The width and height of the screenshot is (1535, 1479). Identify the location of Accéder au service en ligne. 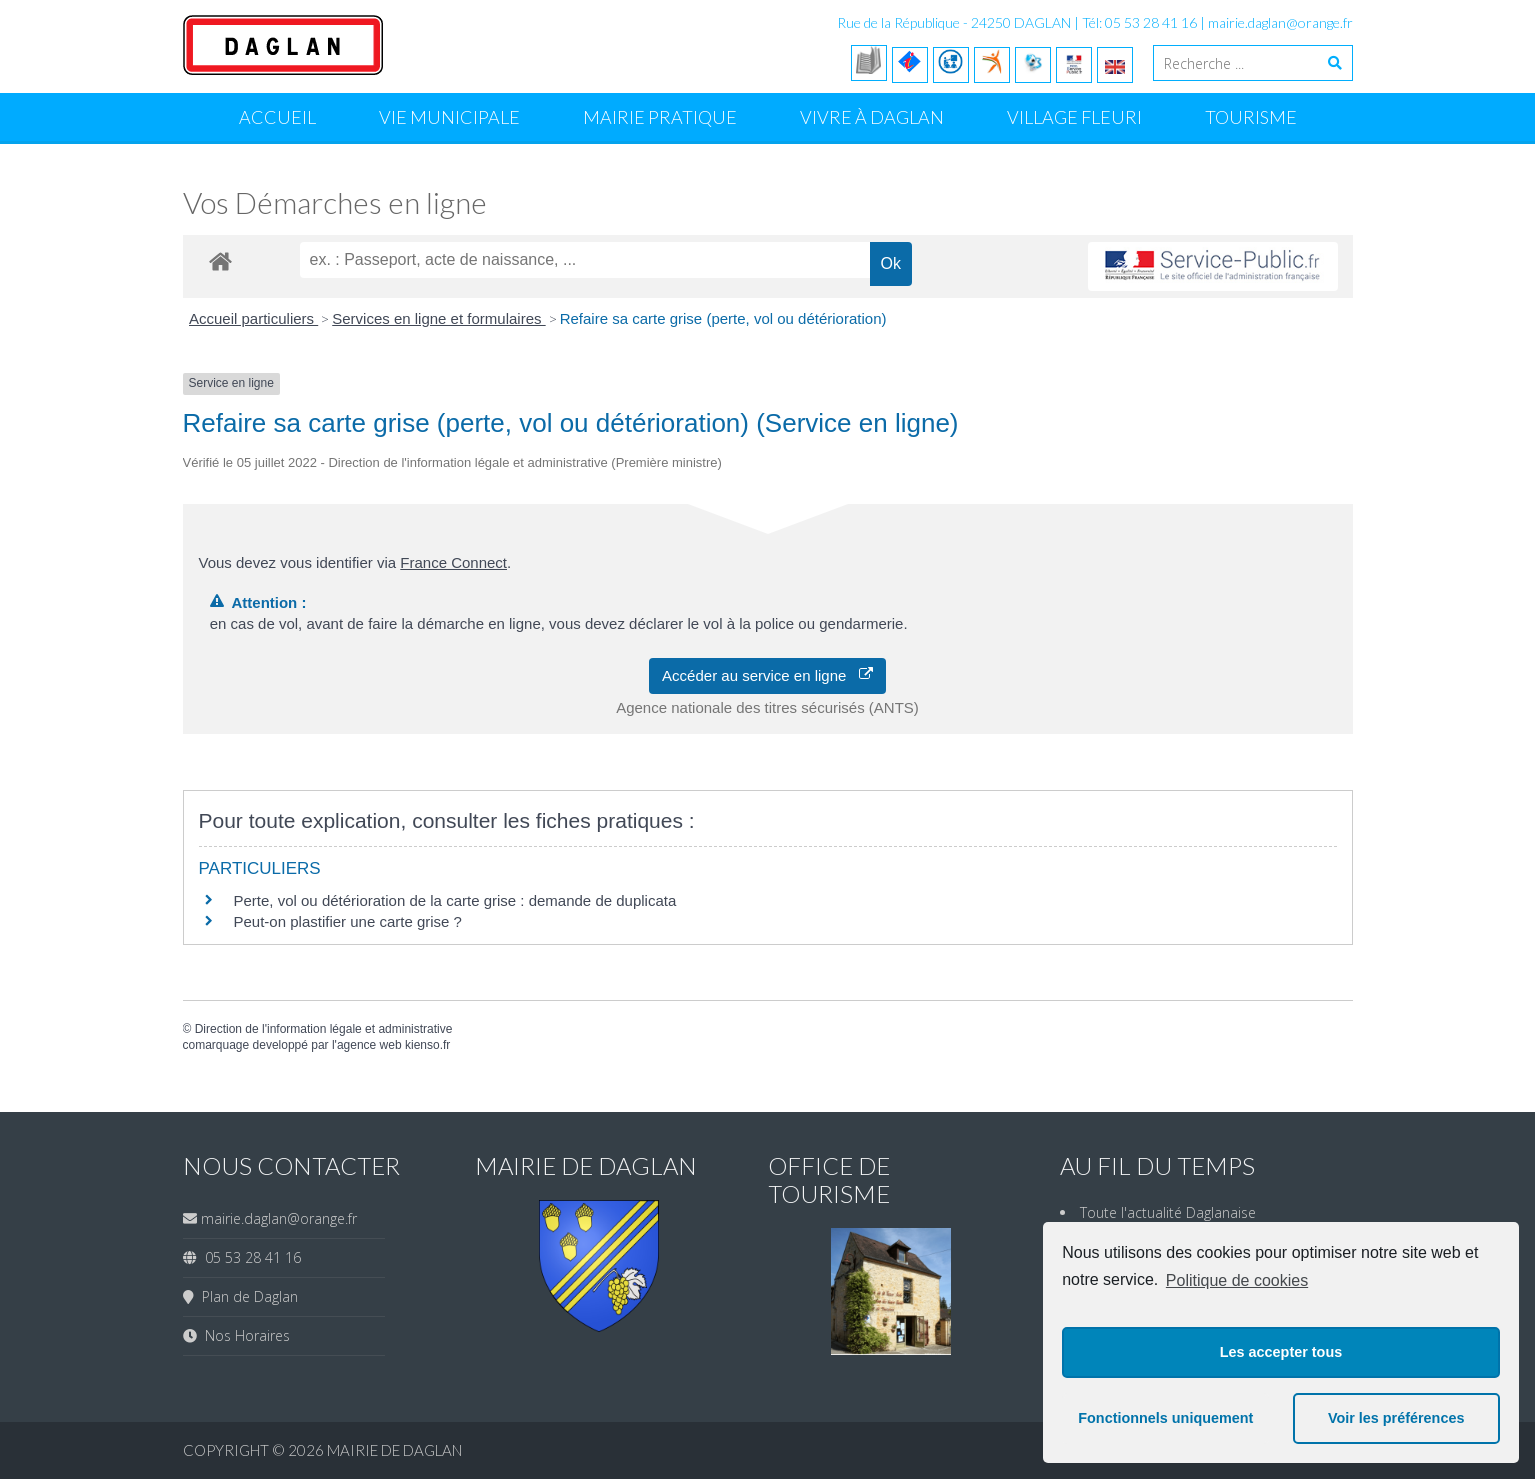
(767, 675).